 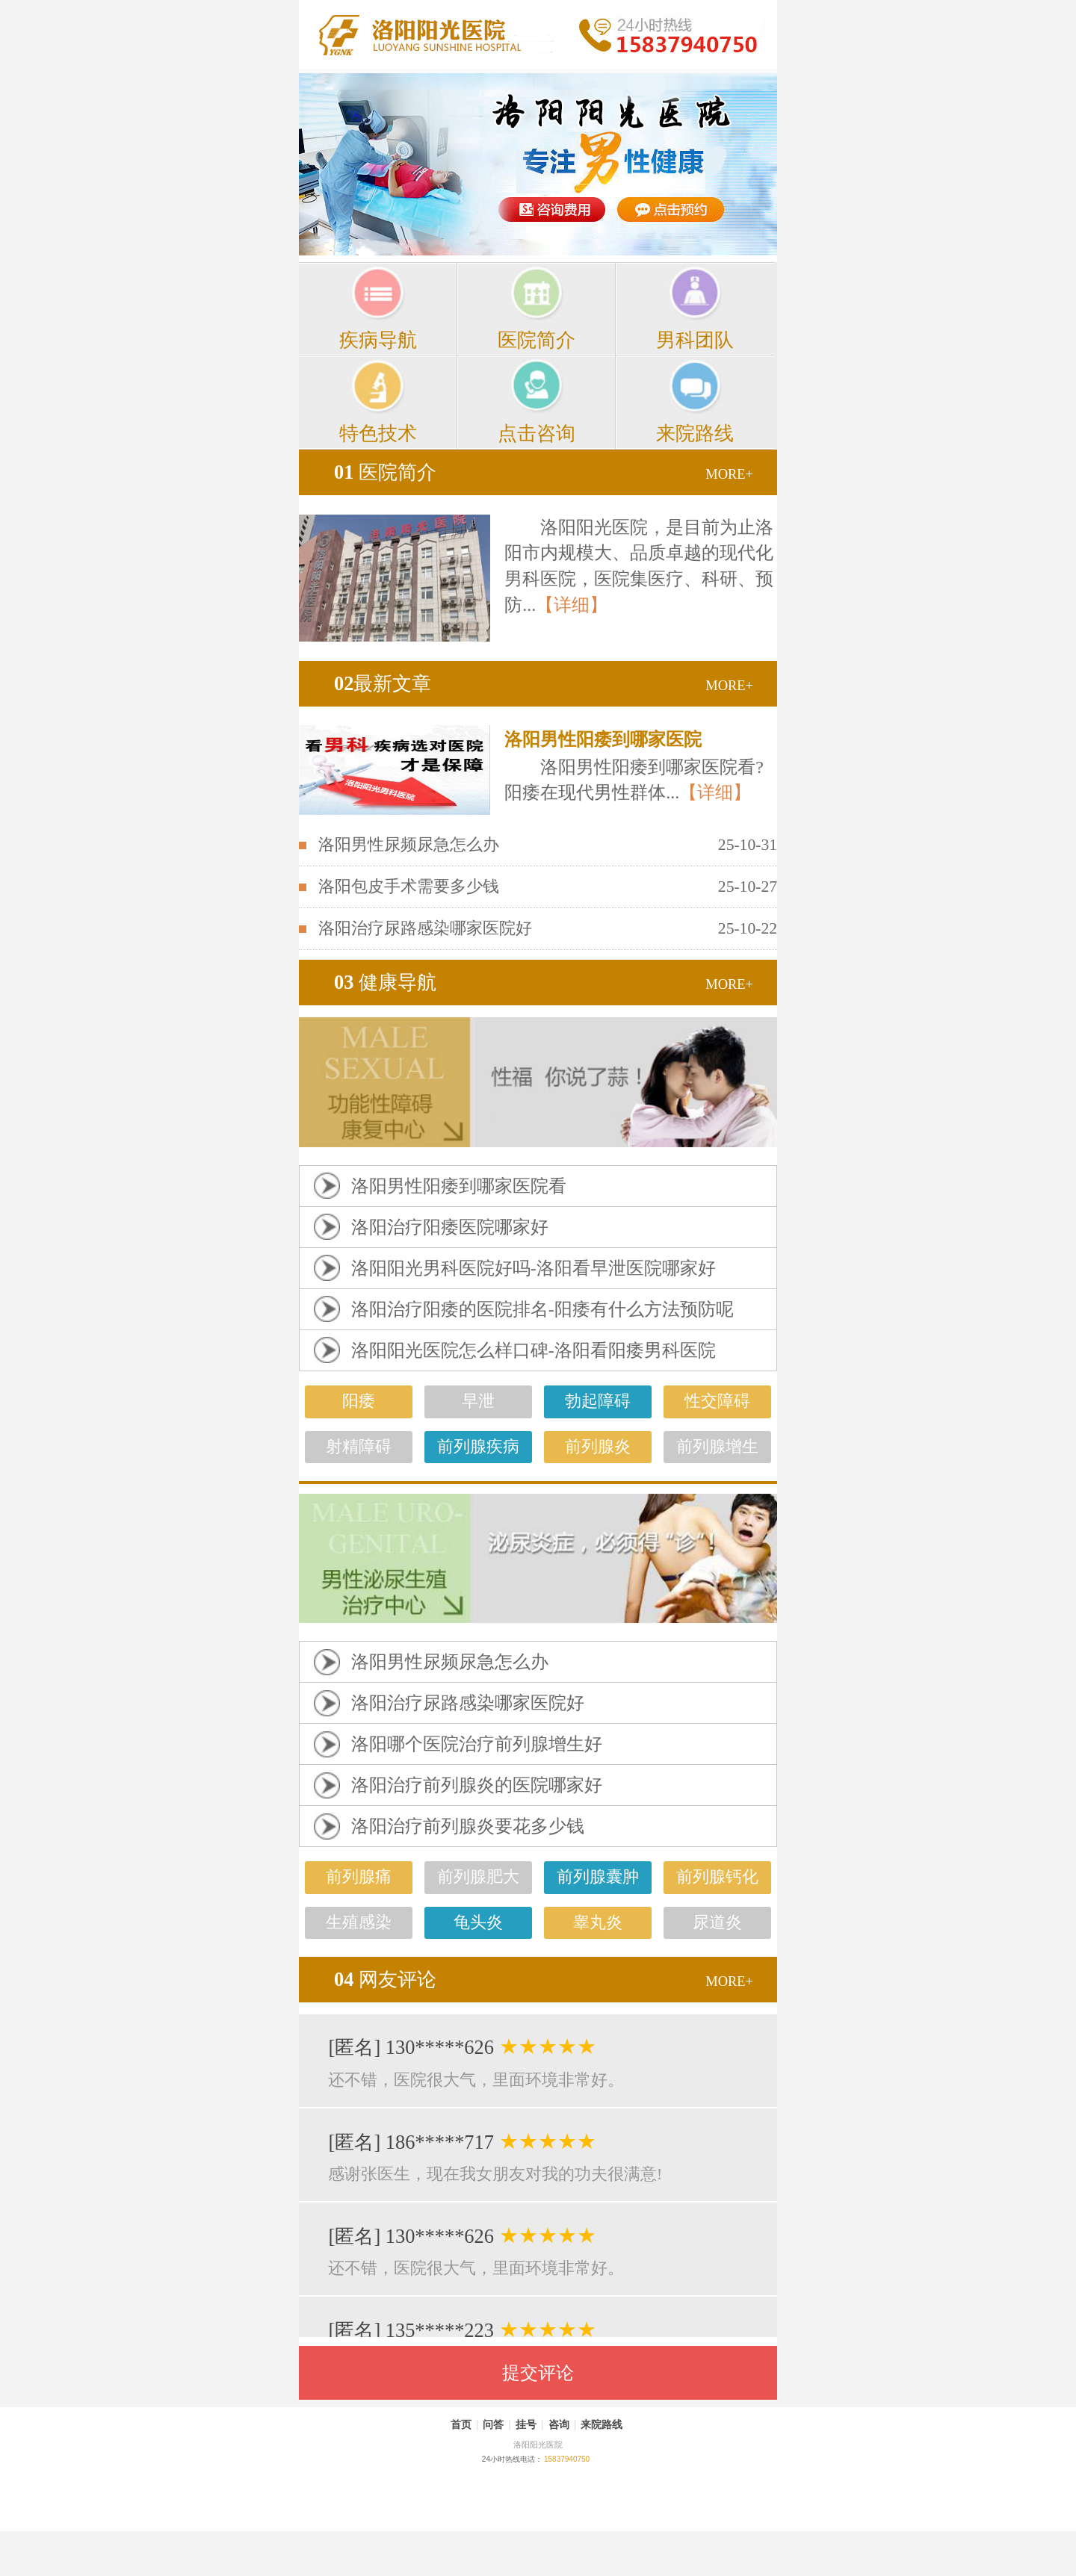 I want to click on 洛阳治疗前列腺炎的医院哪家好, so click(x=476, y=1785).